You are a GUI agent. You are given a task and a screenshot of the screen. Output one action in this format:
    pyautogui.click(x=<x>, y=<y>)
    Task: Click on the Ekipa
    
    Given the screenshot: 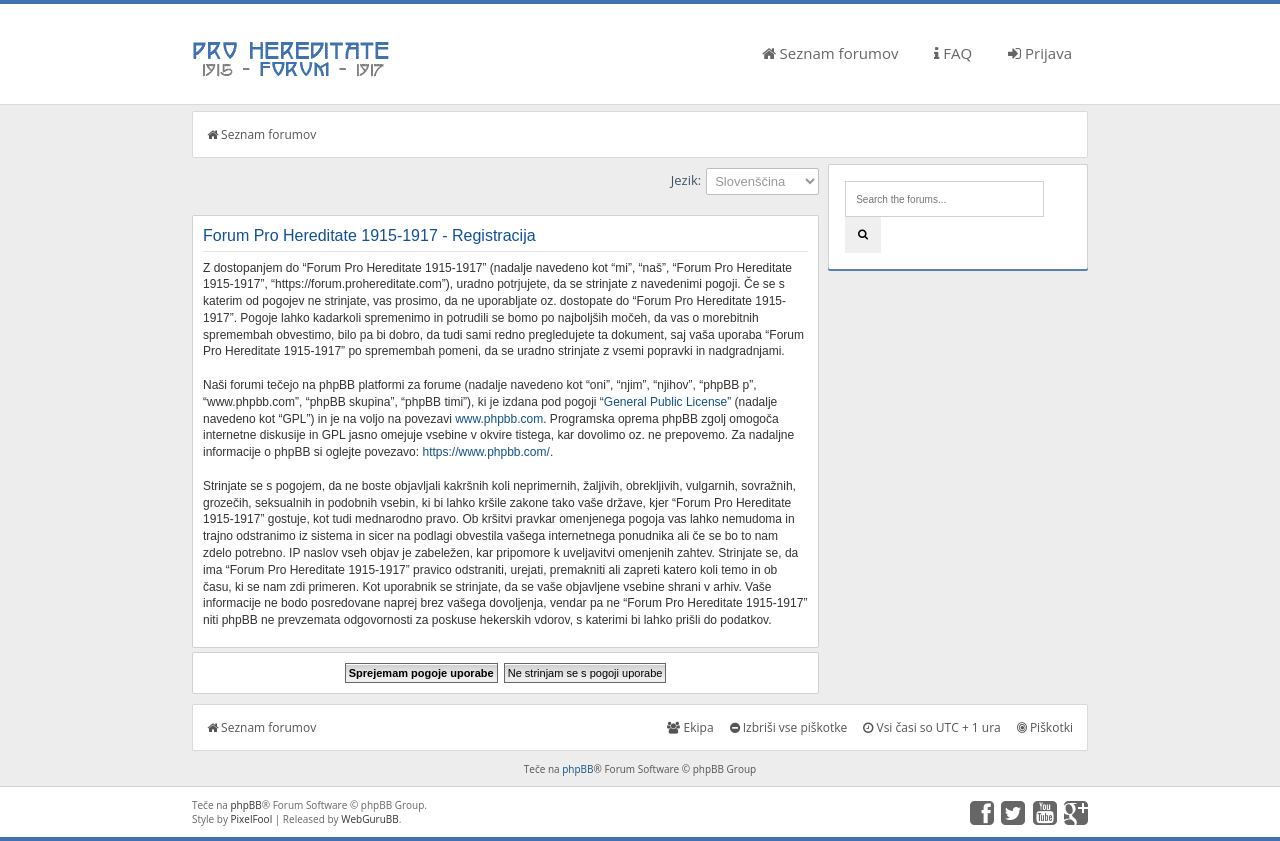 What is the action you would take?
    pyautogui.click(x=690, y=727)
    